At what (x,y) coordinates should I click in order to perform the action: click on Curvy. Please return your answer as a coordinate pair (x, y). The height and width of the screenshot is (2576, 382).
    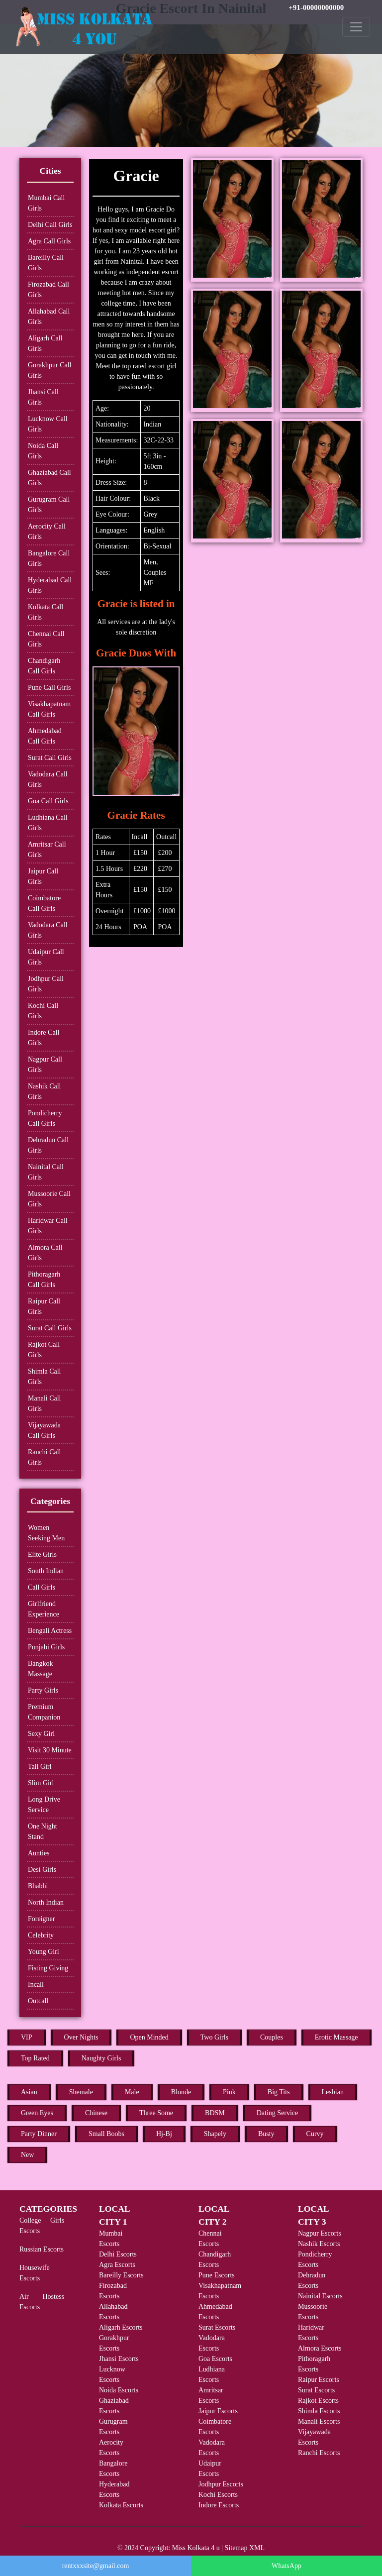
    Looking at the image, I should click on (315, 2134).